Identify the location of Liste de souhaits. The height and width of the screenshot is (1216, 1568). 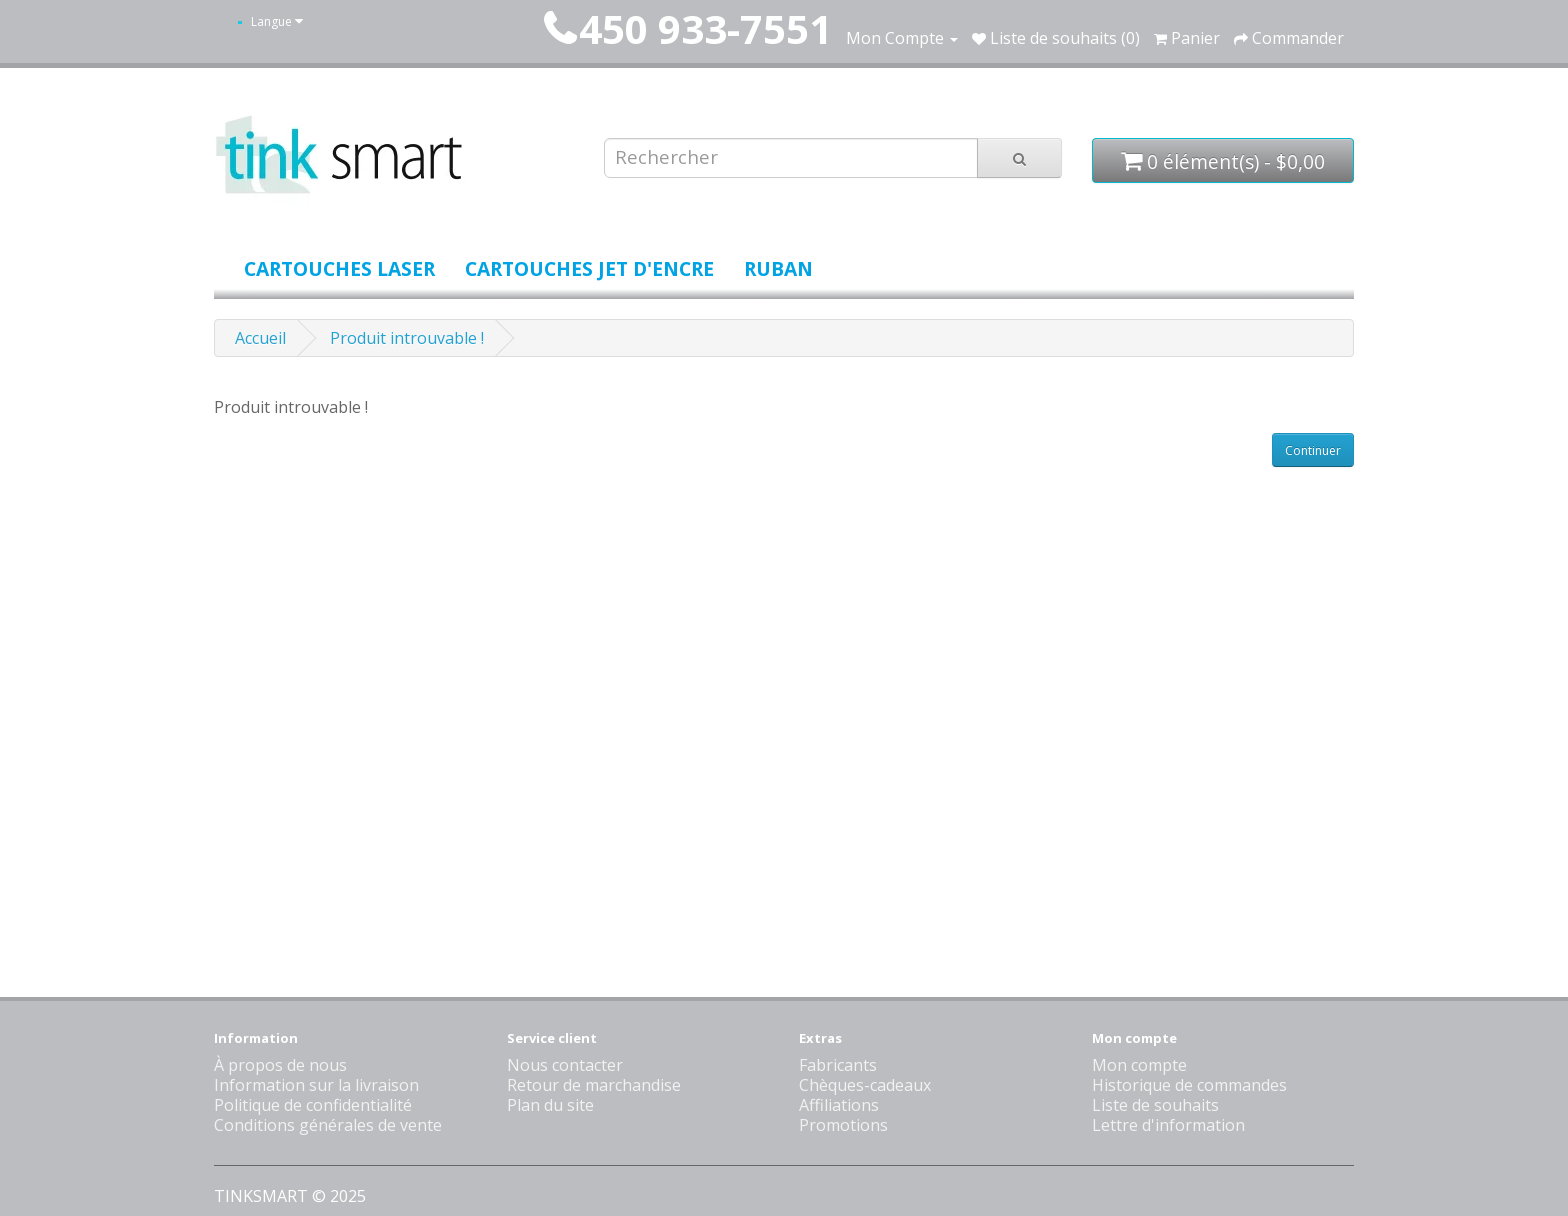
(1155, 1105).